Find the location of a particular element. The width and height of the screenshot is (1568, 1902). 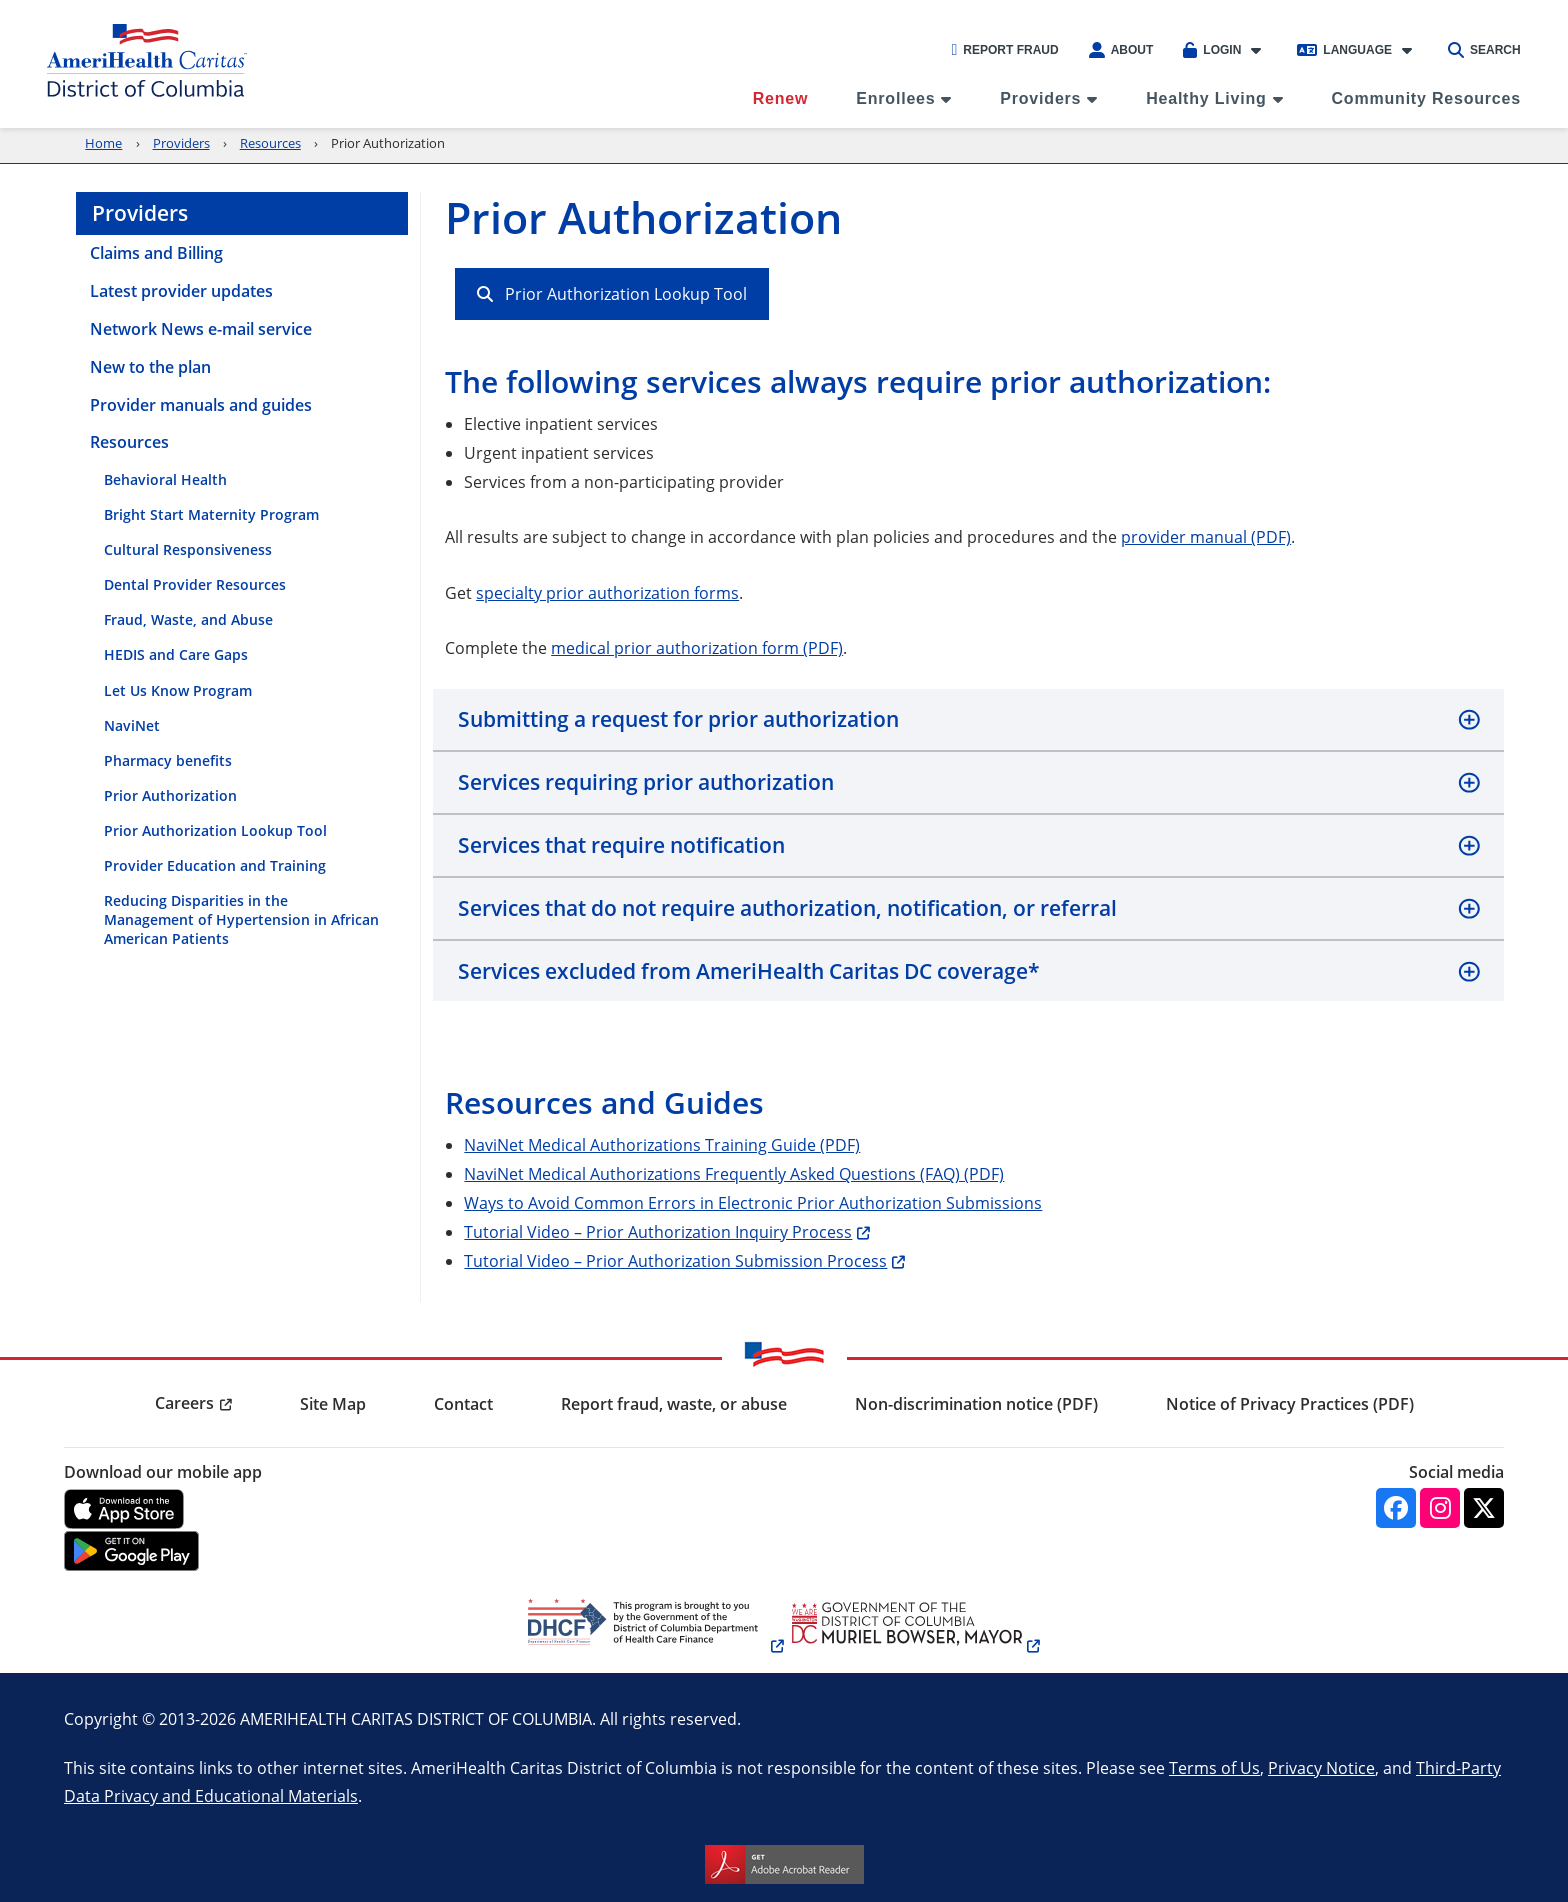

Report fraud, waste, or abuse [menuitem] is located at coordinates (674, 1404).